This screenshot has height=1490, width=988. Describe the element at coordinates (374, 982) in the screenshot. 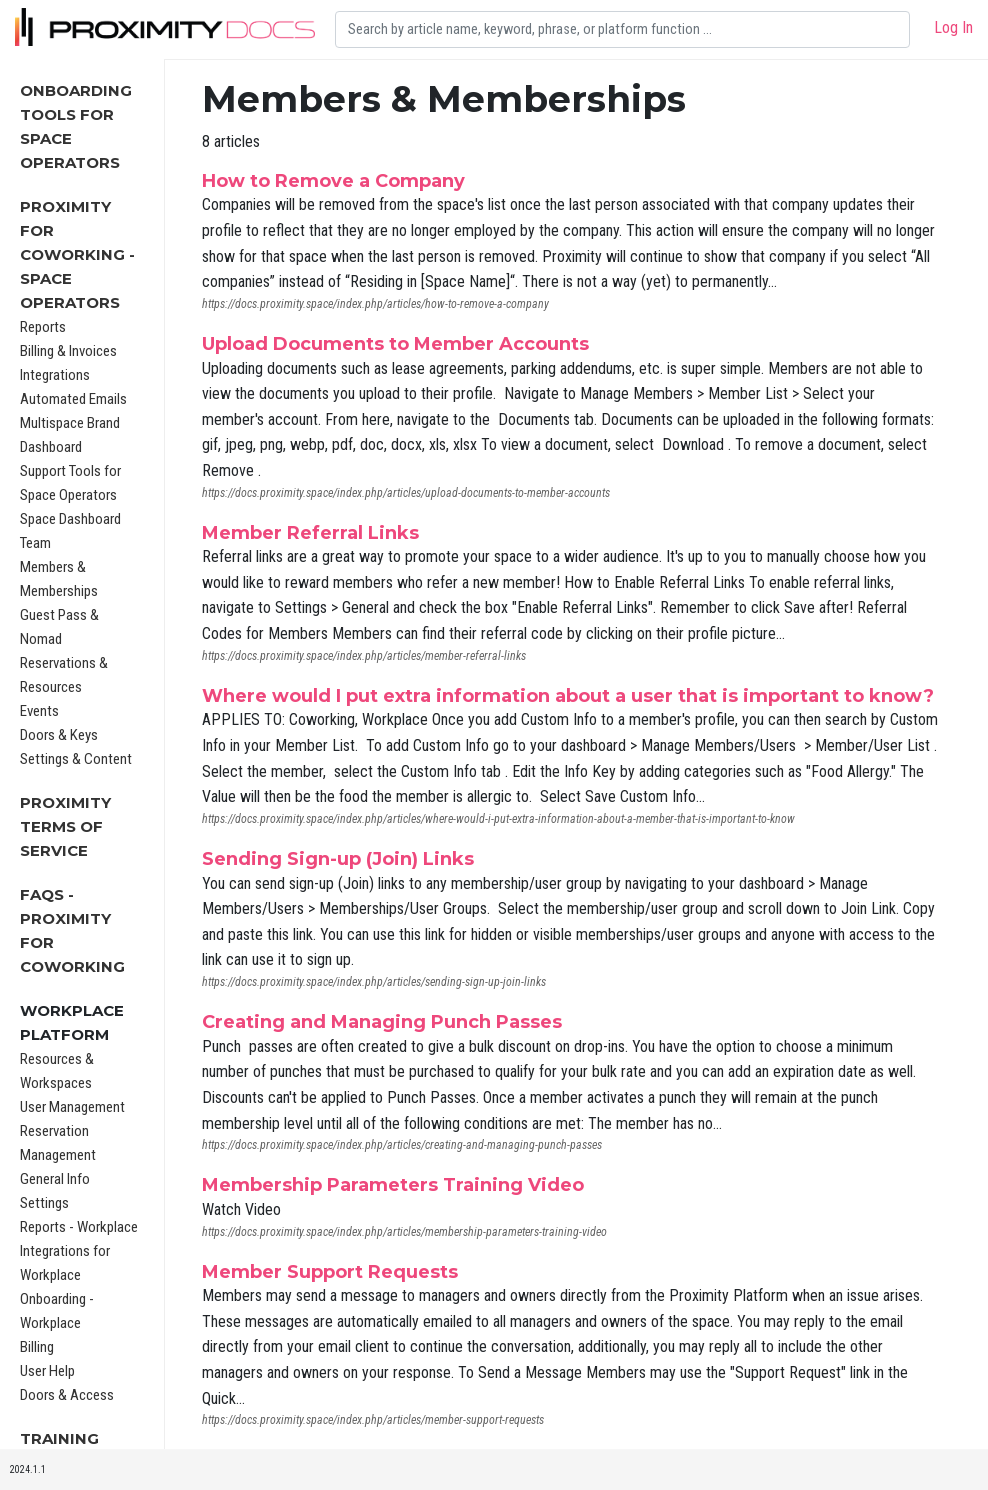

I see `https://docs.proximity.space/index.php/articles/sending-sign-up-join-links` at that location.